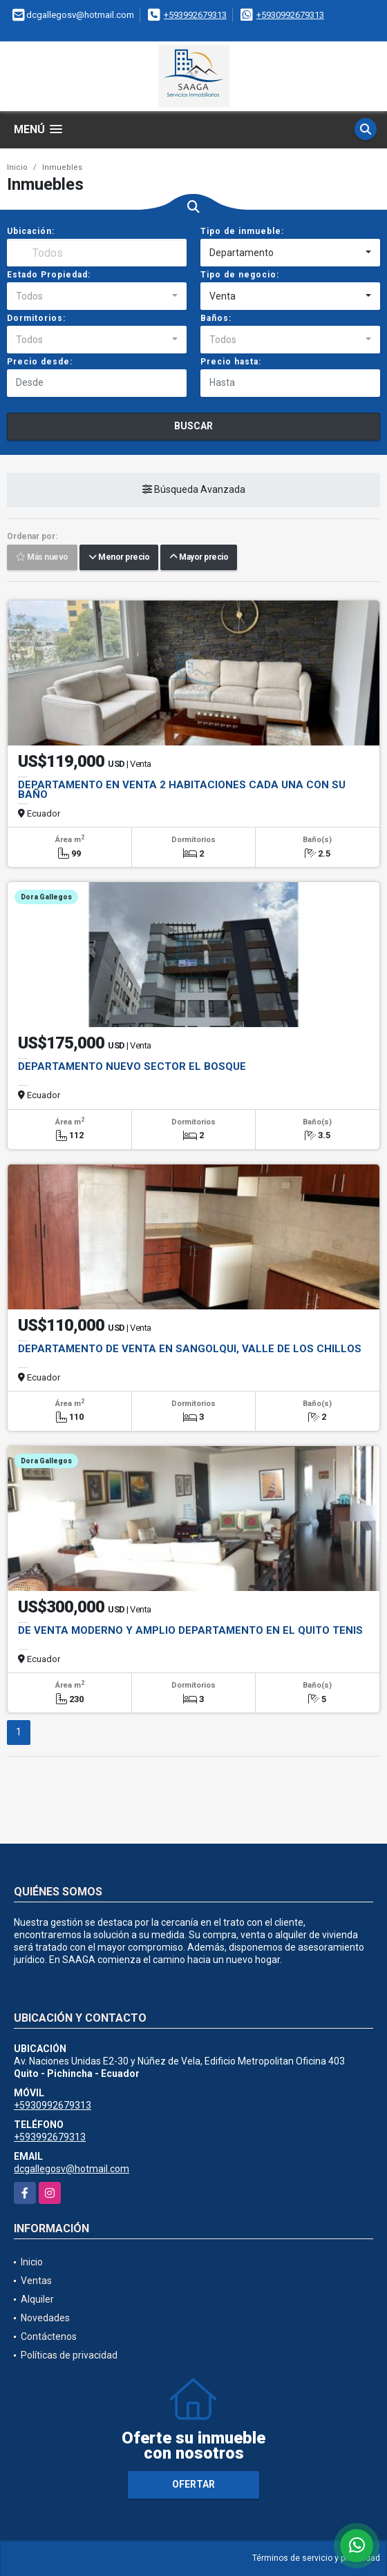  Describe the element at coordinates (49, 2336) in the screenshot. I see `Contáctenos` at that location.